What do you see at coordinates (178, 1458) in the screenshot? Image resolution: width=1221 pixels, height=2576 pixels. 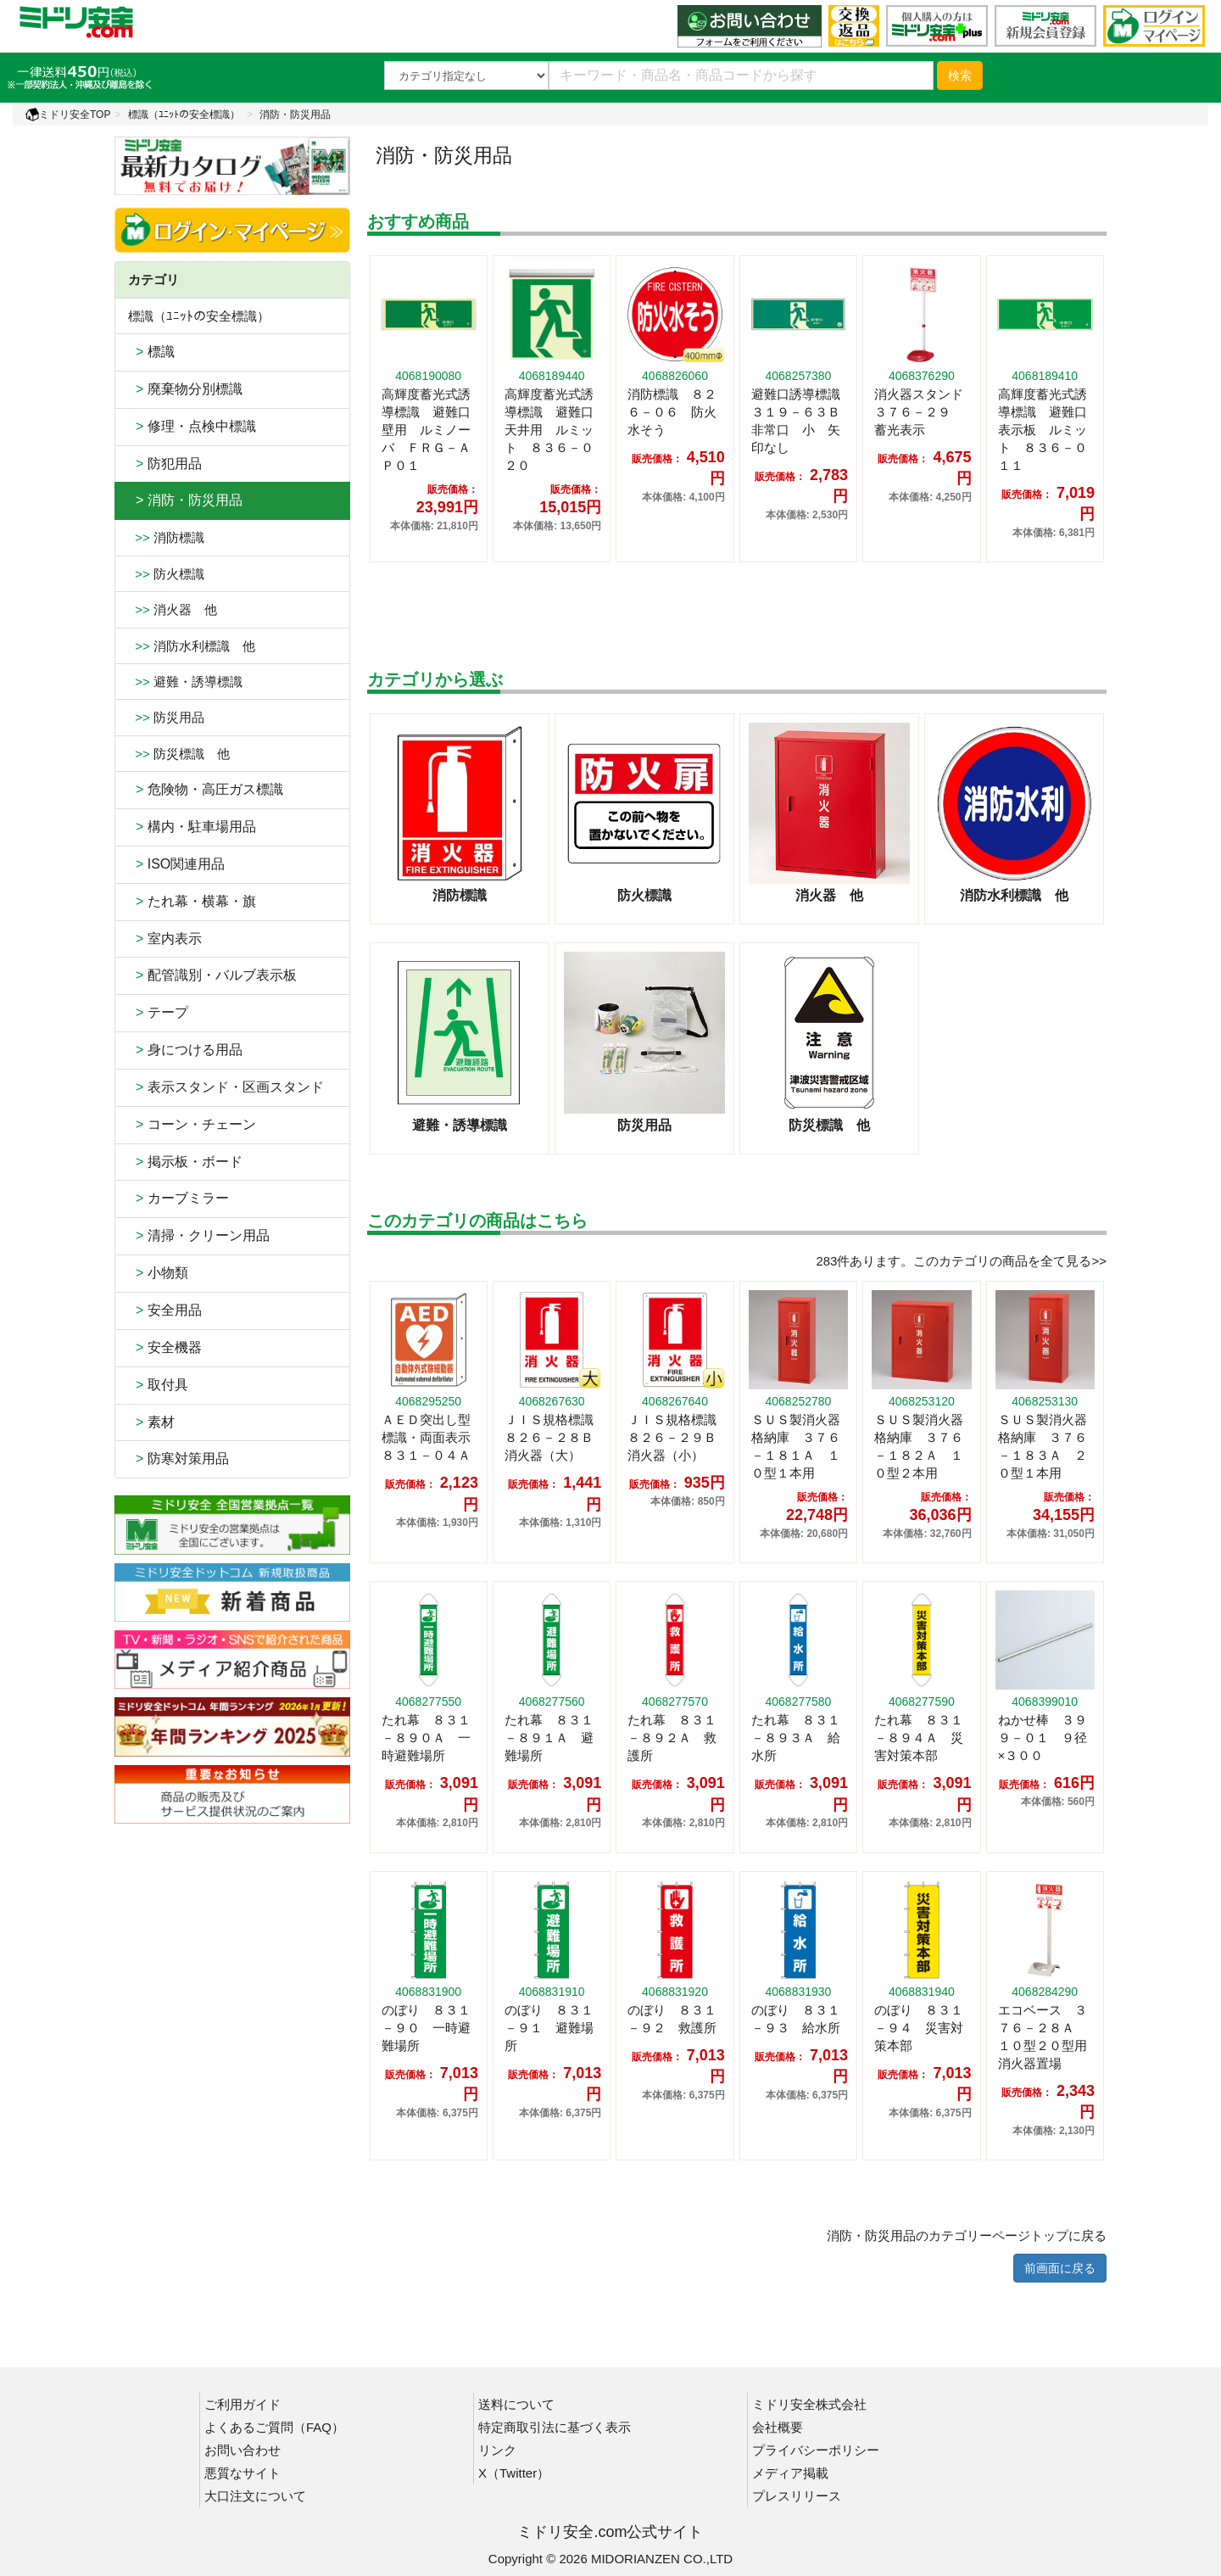 I see `防寒対策用品` at bounding box center [178, 1458].